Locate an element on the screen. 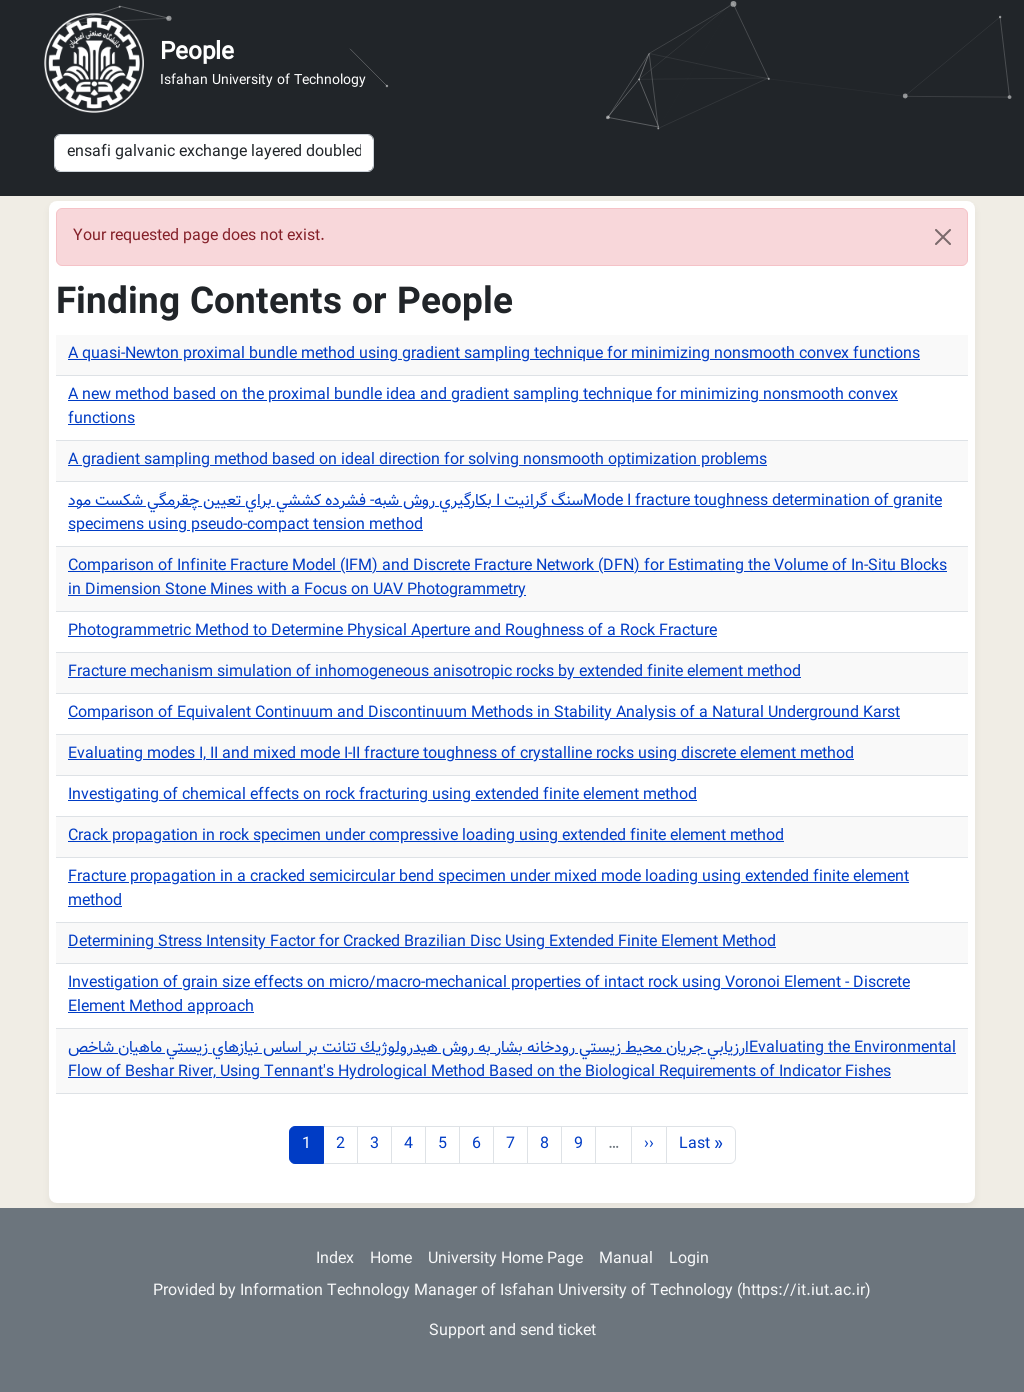 Image resolution: width=1024 pixels, height=1392 pixels. [Close] is located at coordinates (943, 237).